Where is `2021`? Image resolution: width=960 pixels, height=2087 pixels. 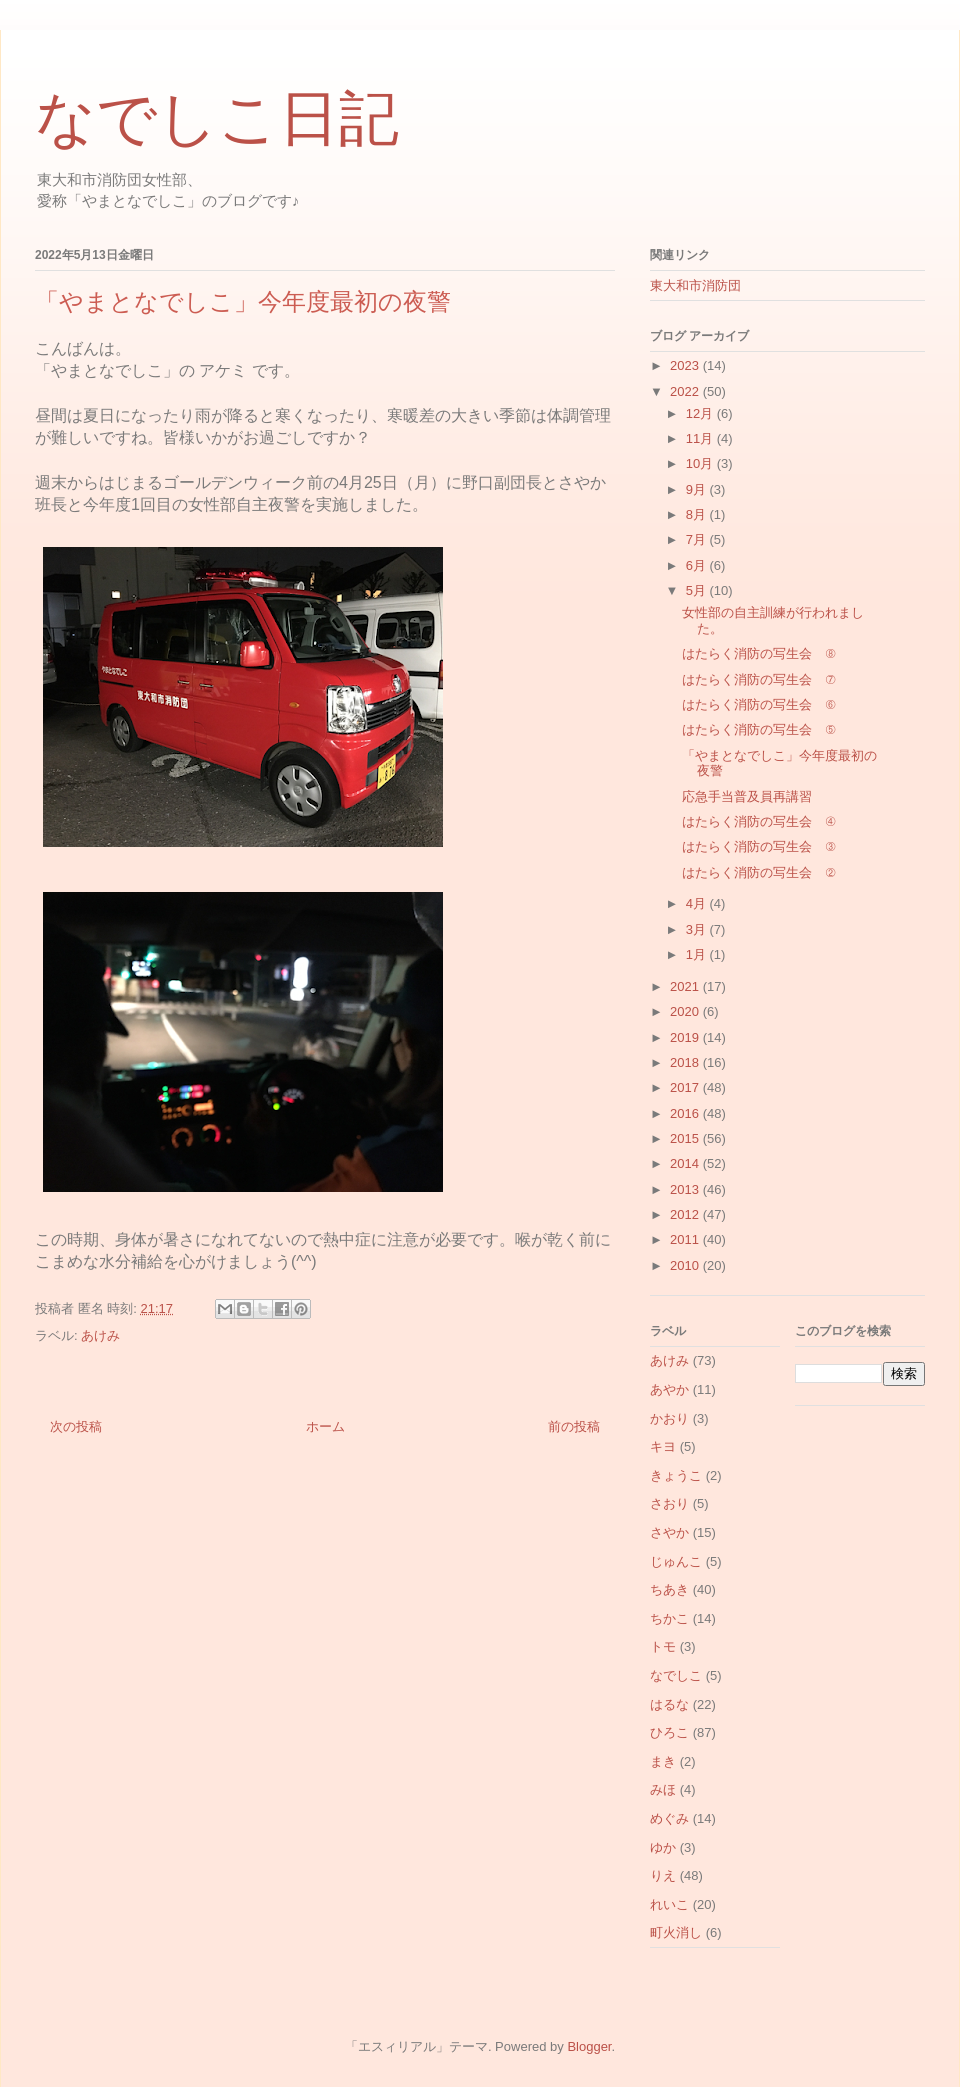 2021 is located at coordinates (686, 986).